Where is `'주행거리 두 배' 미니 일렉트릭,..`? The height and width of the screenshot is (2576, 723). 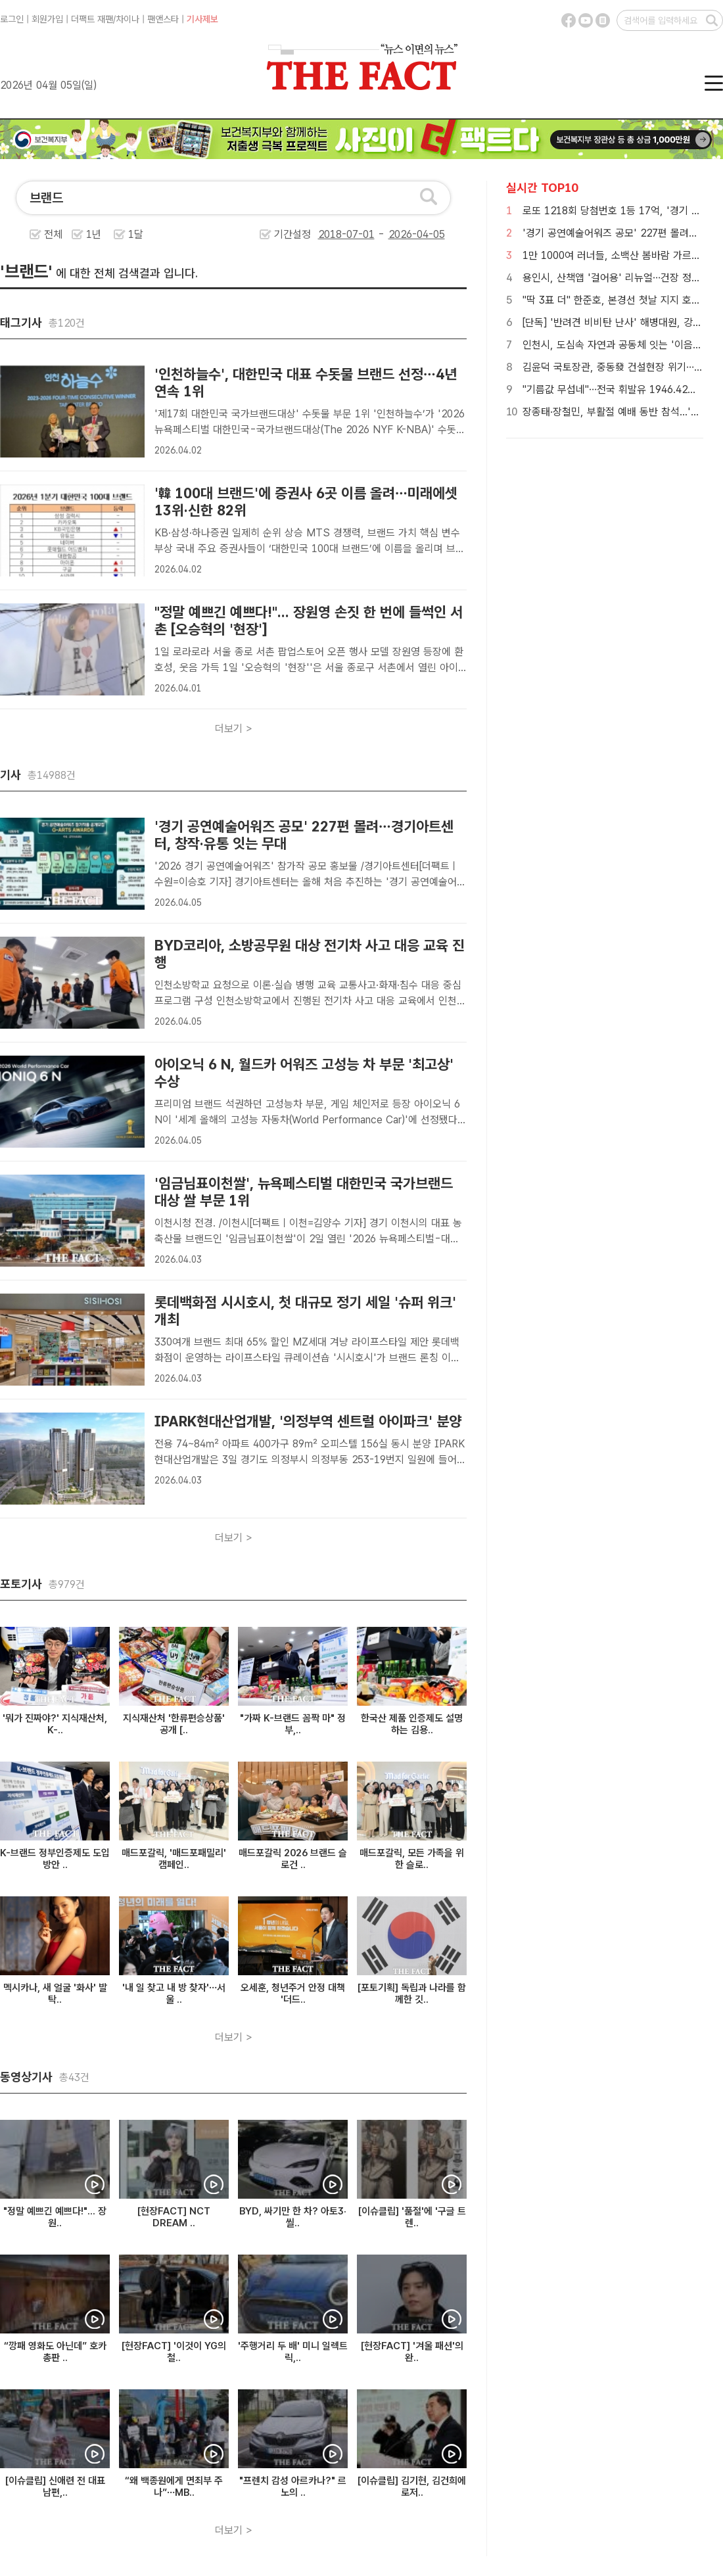 '주행거리 두 배' 미니 일렉트릭,.. is located at coordinates (293, 2352).